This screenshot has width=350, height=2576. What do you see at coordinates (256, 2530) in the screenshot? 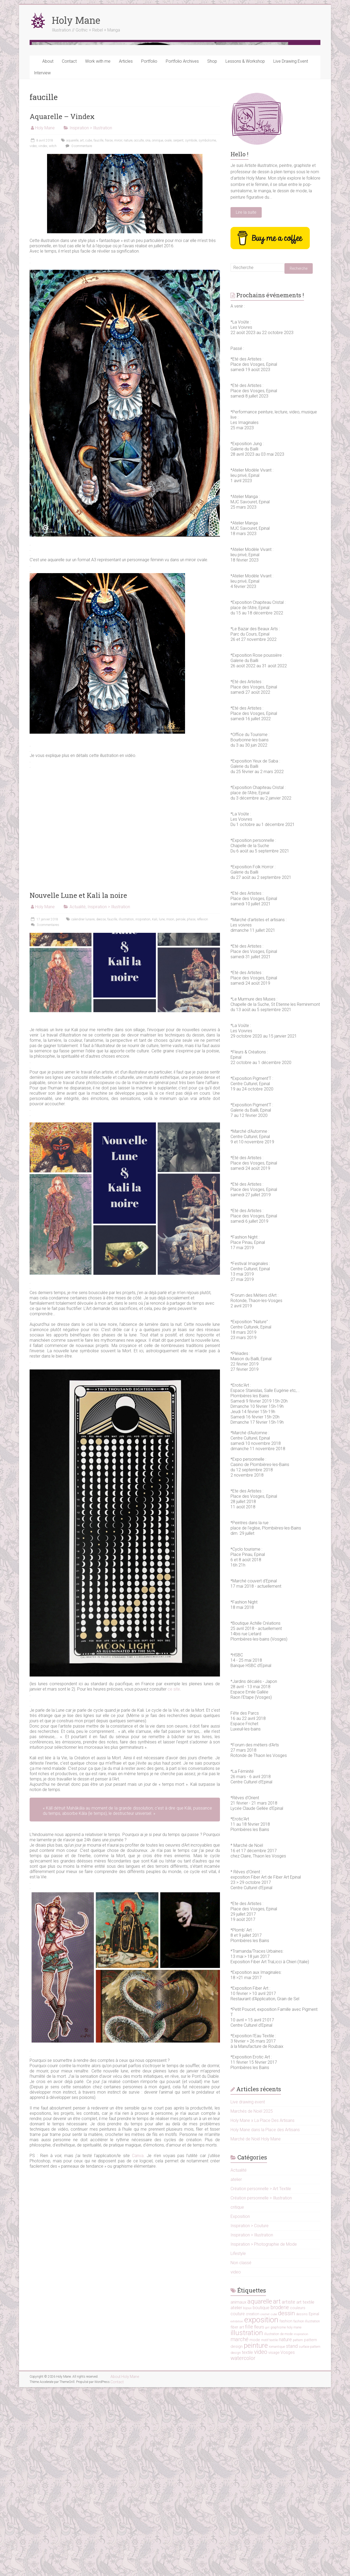
I see `peinture [peinture (66 éléments)]` at bounding box center [256, 2530].